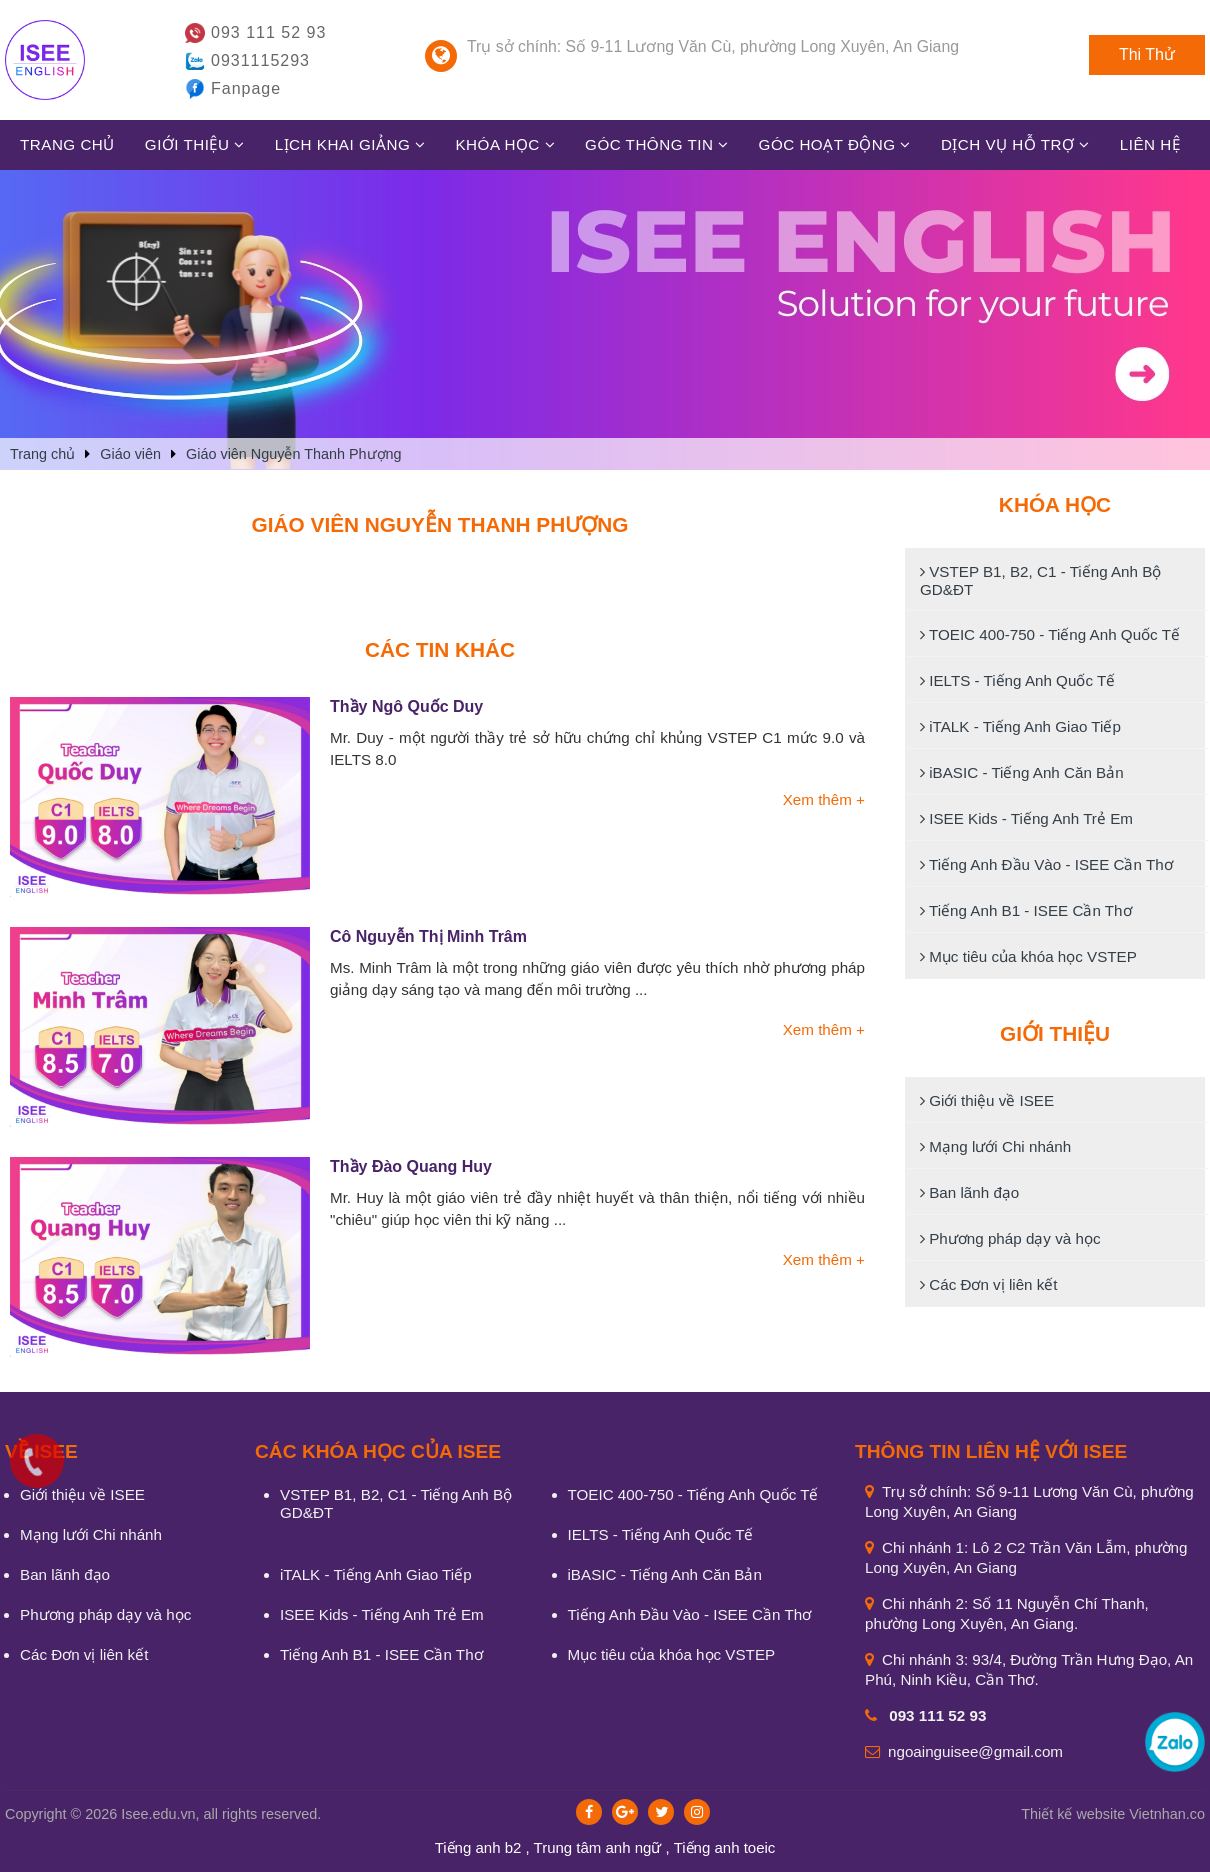  Describe the element at coordinates (1017, 680) in the screenshot. I see `IELTS - Tiếng Anh Quốc Tế` at that location.